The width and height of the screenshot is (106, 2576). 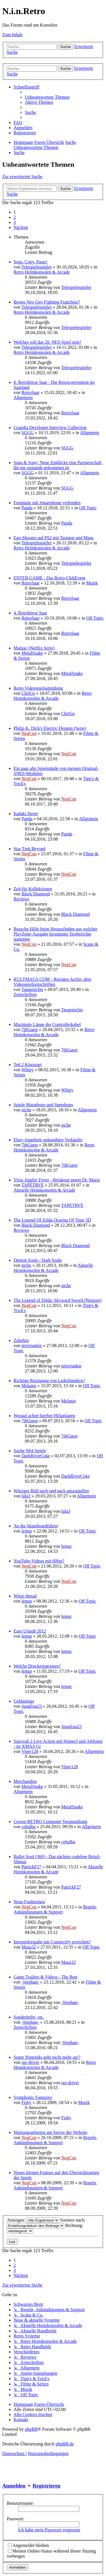 I want to click on Black Diamond, so click(x=35, y=893).